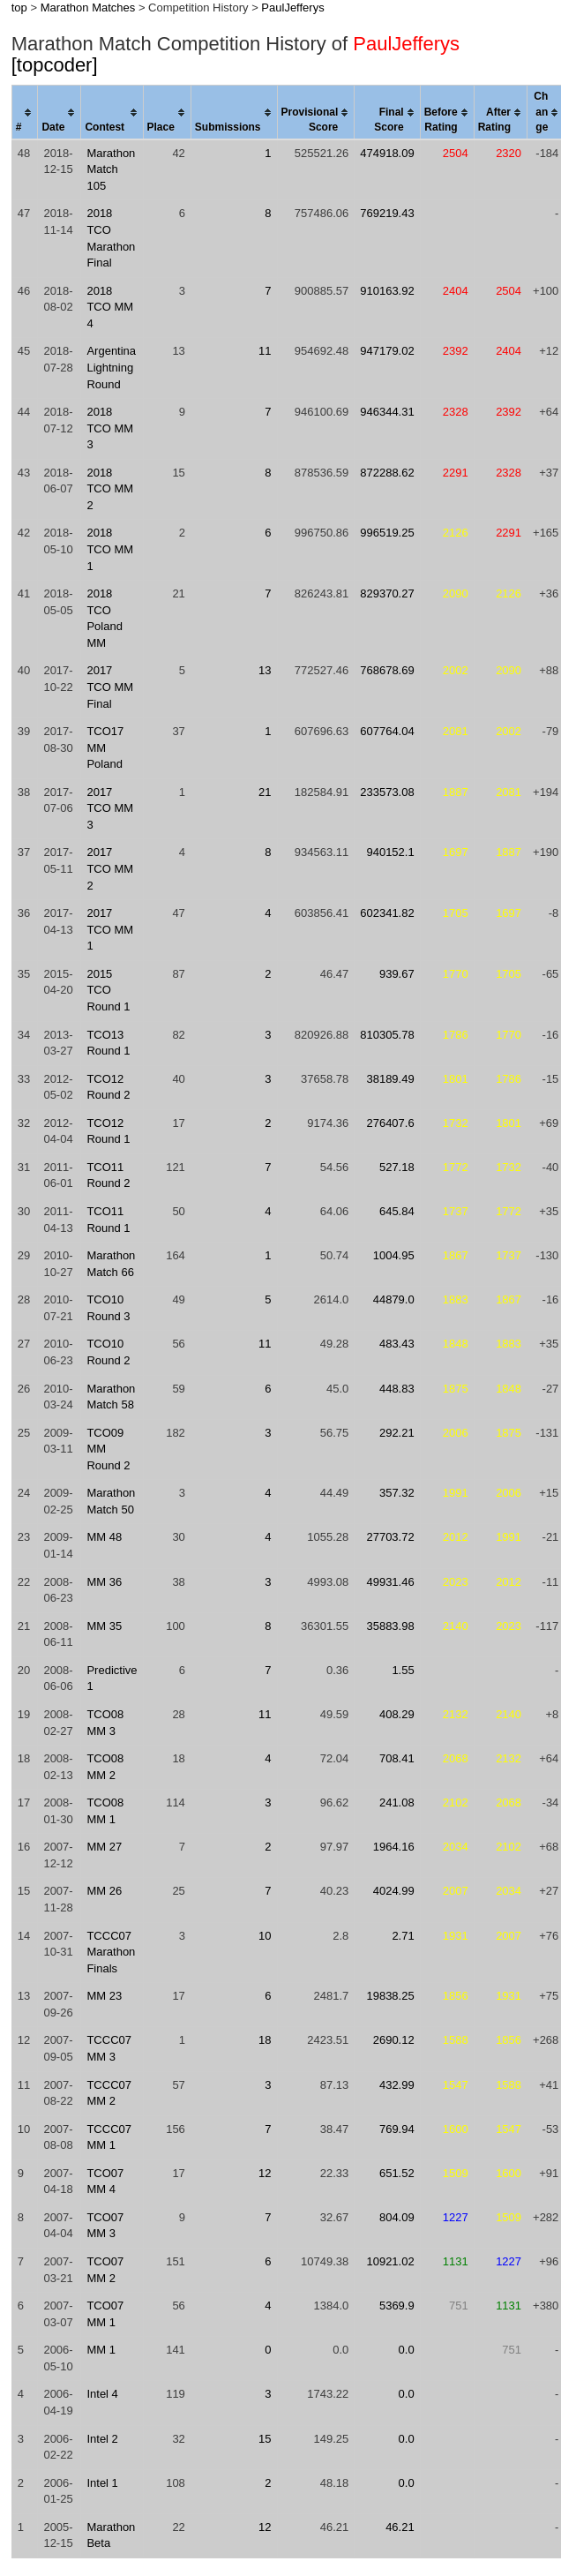 The height and width of the screenshot is (2576, 561). Describe the element at coordinates (101, 2483) in the screenshot. I see `Intel 1` at that location.